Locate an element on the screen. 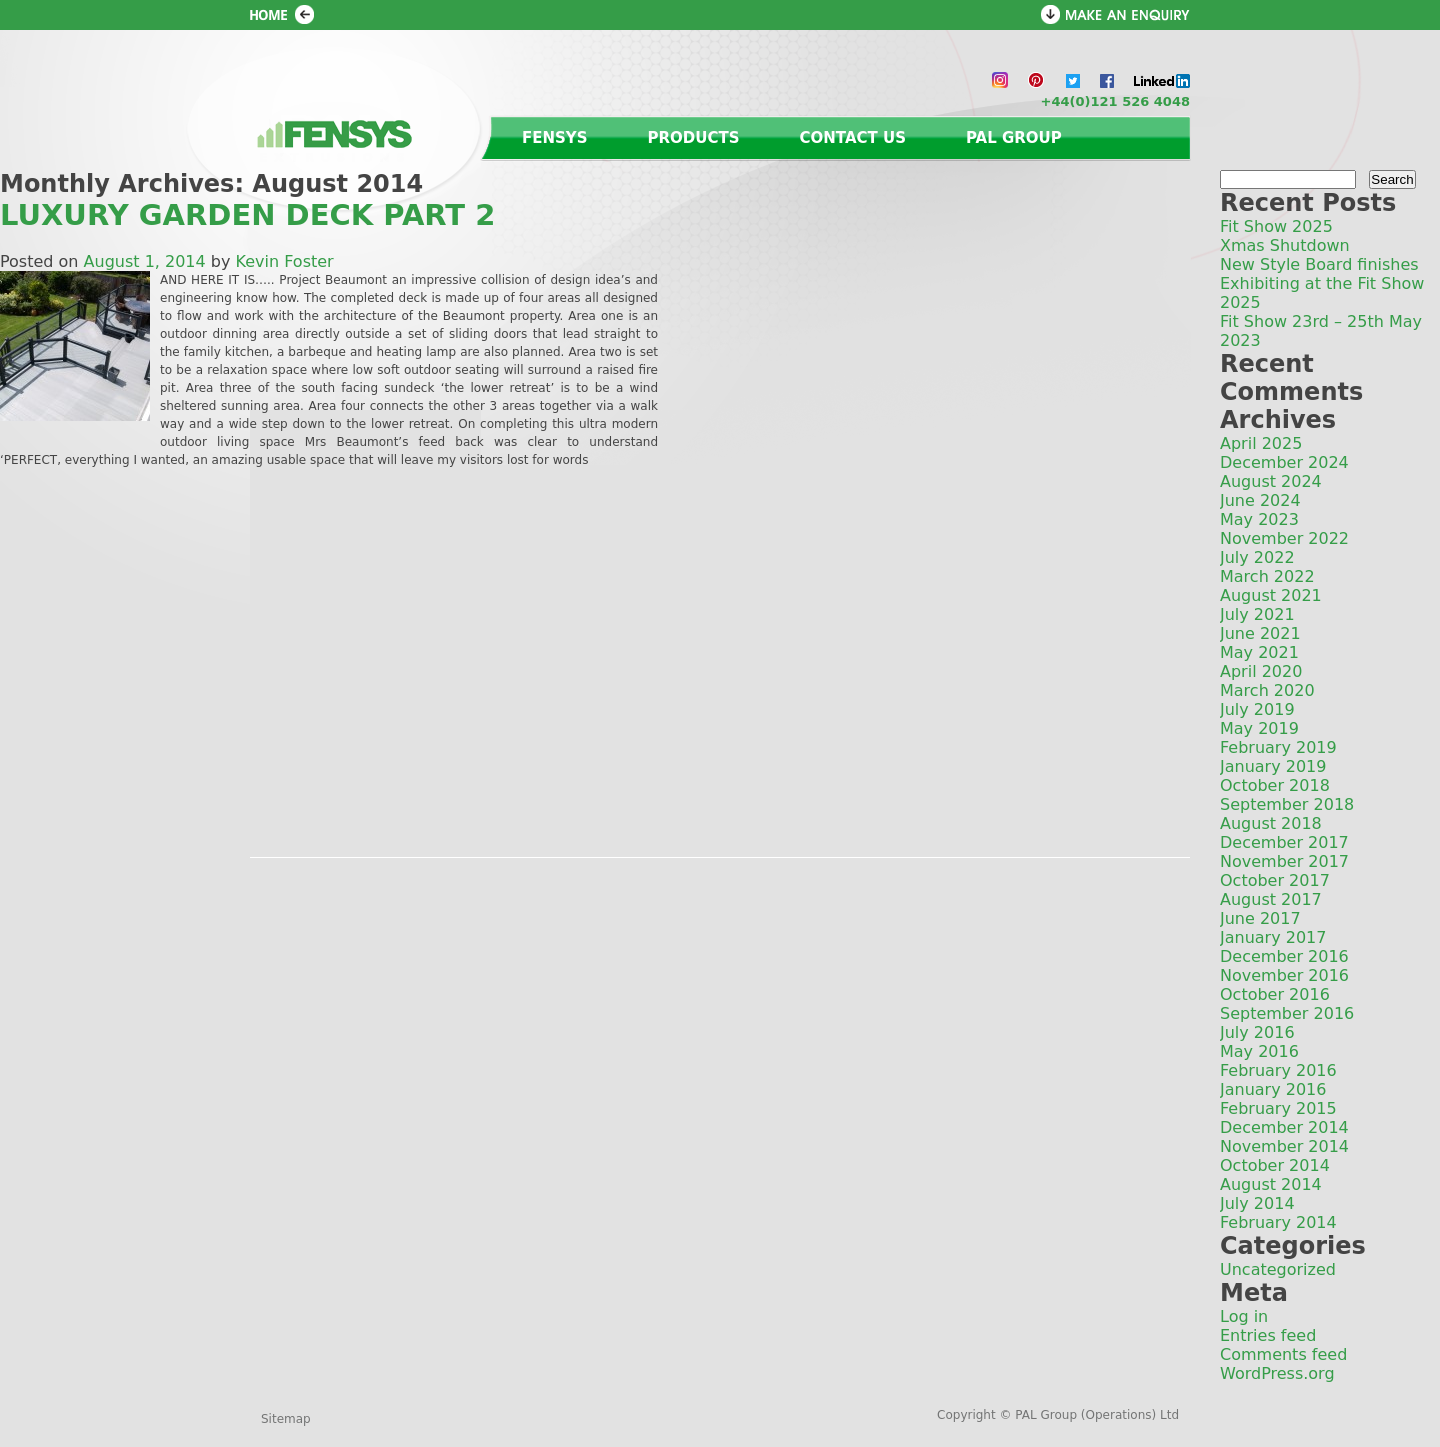  January 2016 is located at coordinates (1273, 1089).